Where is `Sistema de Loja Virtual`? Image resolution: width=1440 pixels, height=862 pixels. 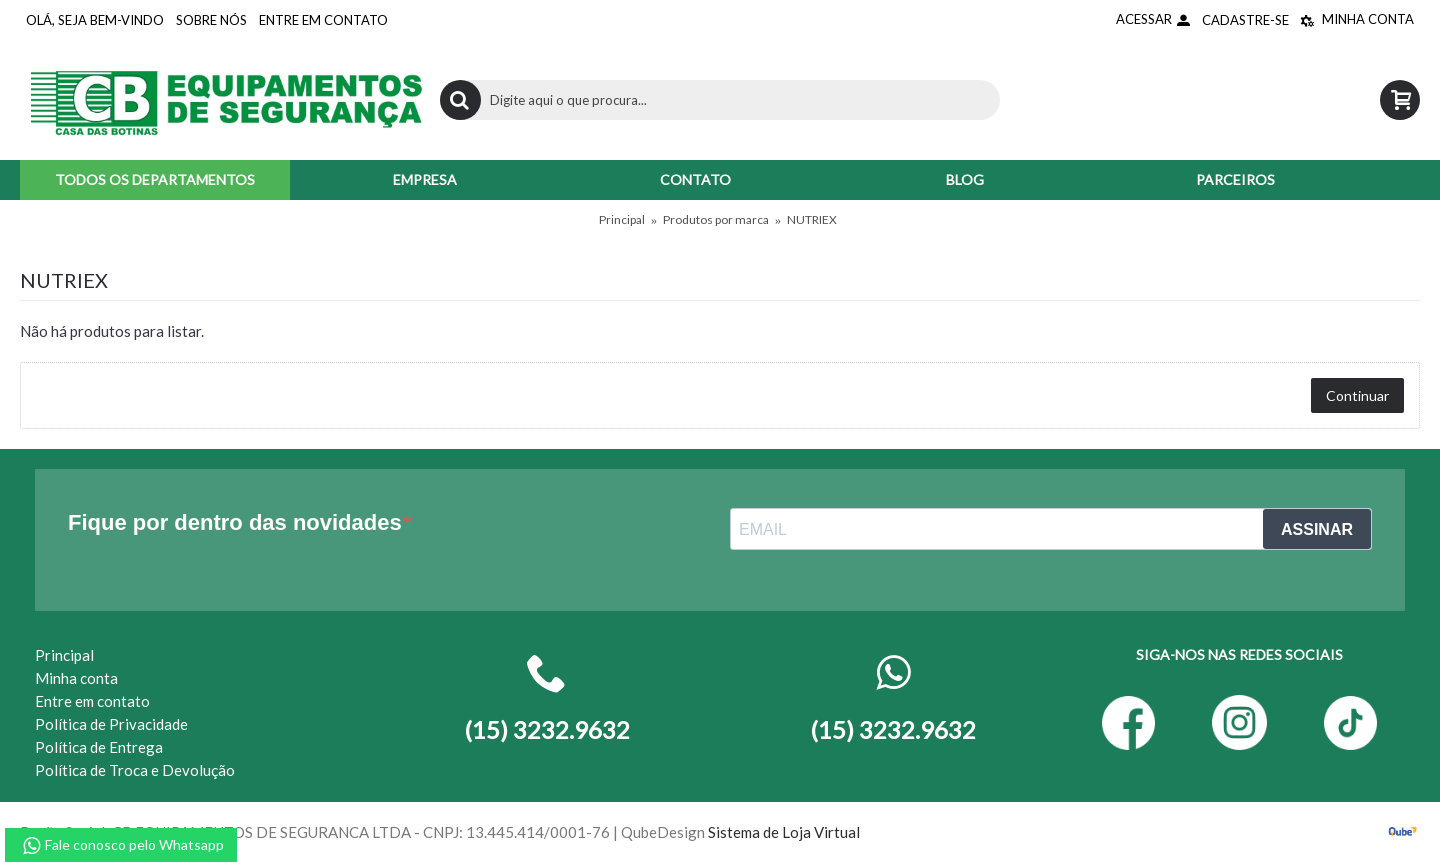 Sistema de Loja Virtual is located at coordinates (784, 832).